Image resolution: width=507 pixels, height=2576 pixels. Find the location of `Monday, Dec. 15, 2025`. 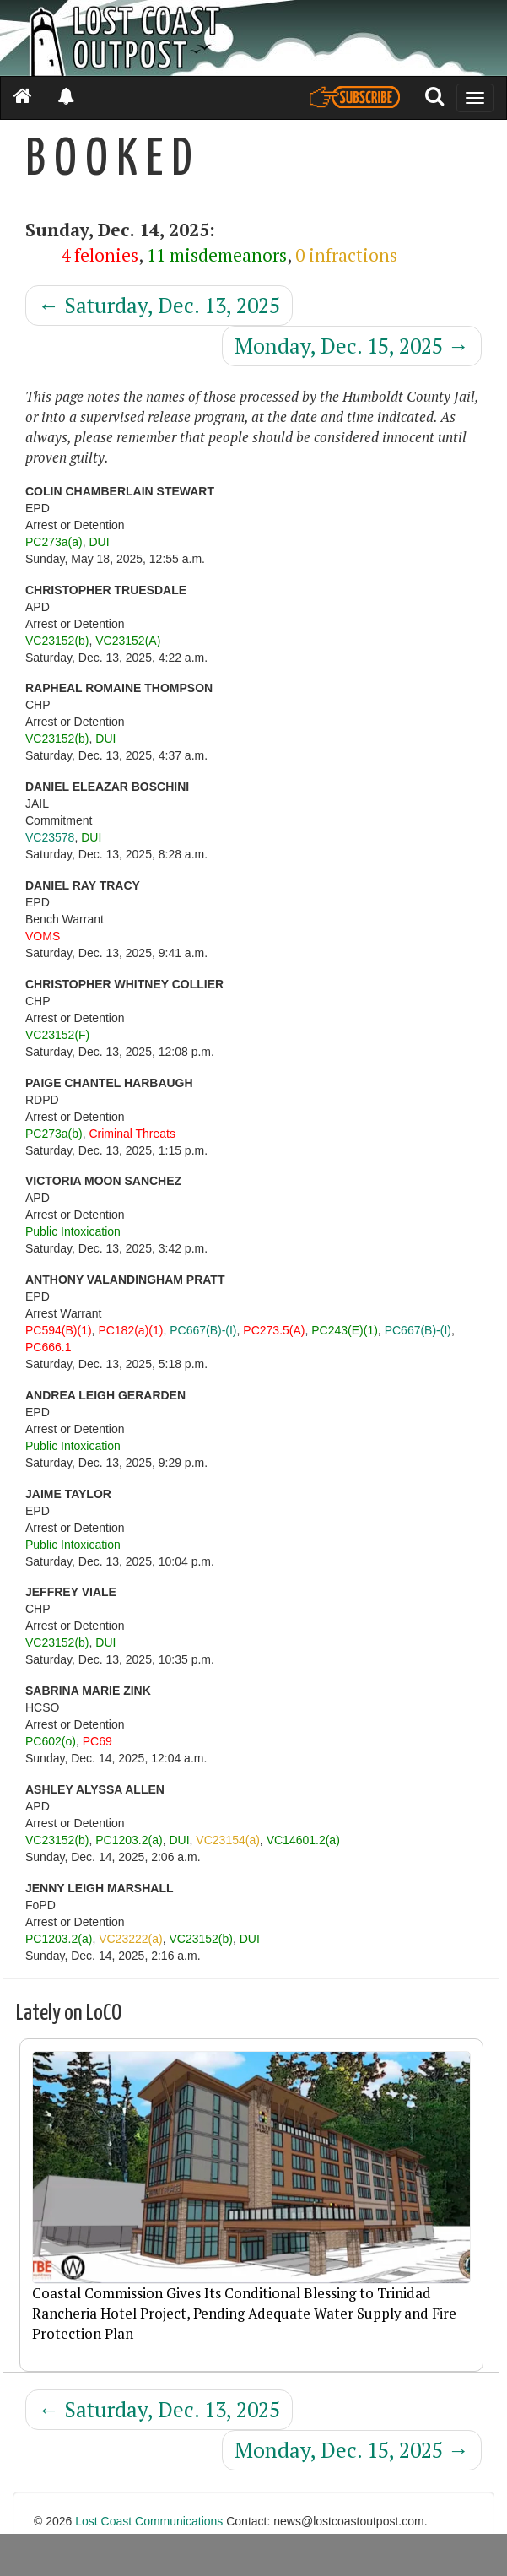

Monday, Dec. 15, 2025 is located at coordinates (352, 346).